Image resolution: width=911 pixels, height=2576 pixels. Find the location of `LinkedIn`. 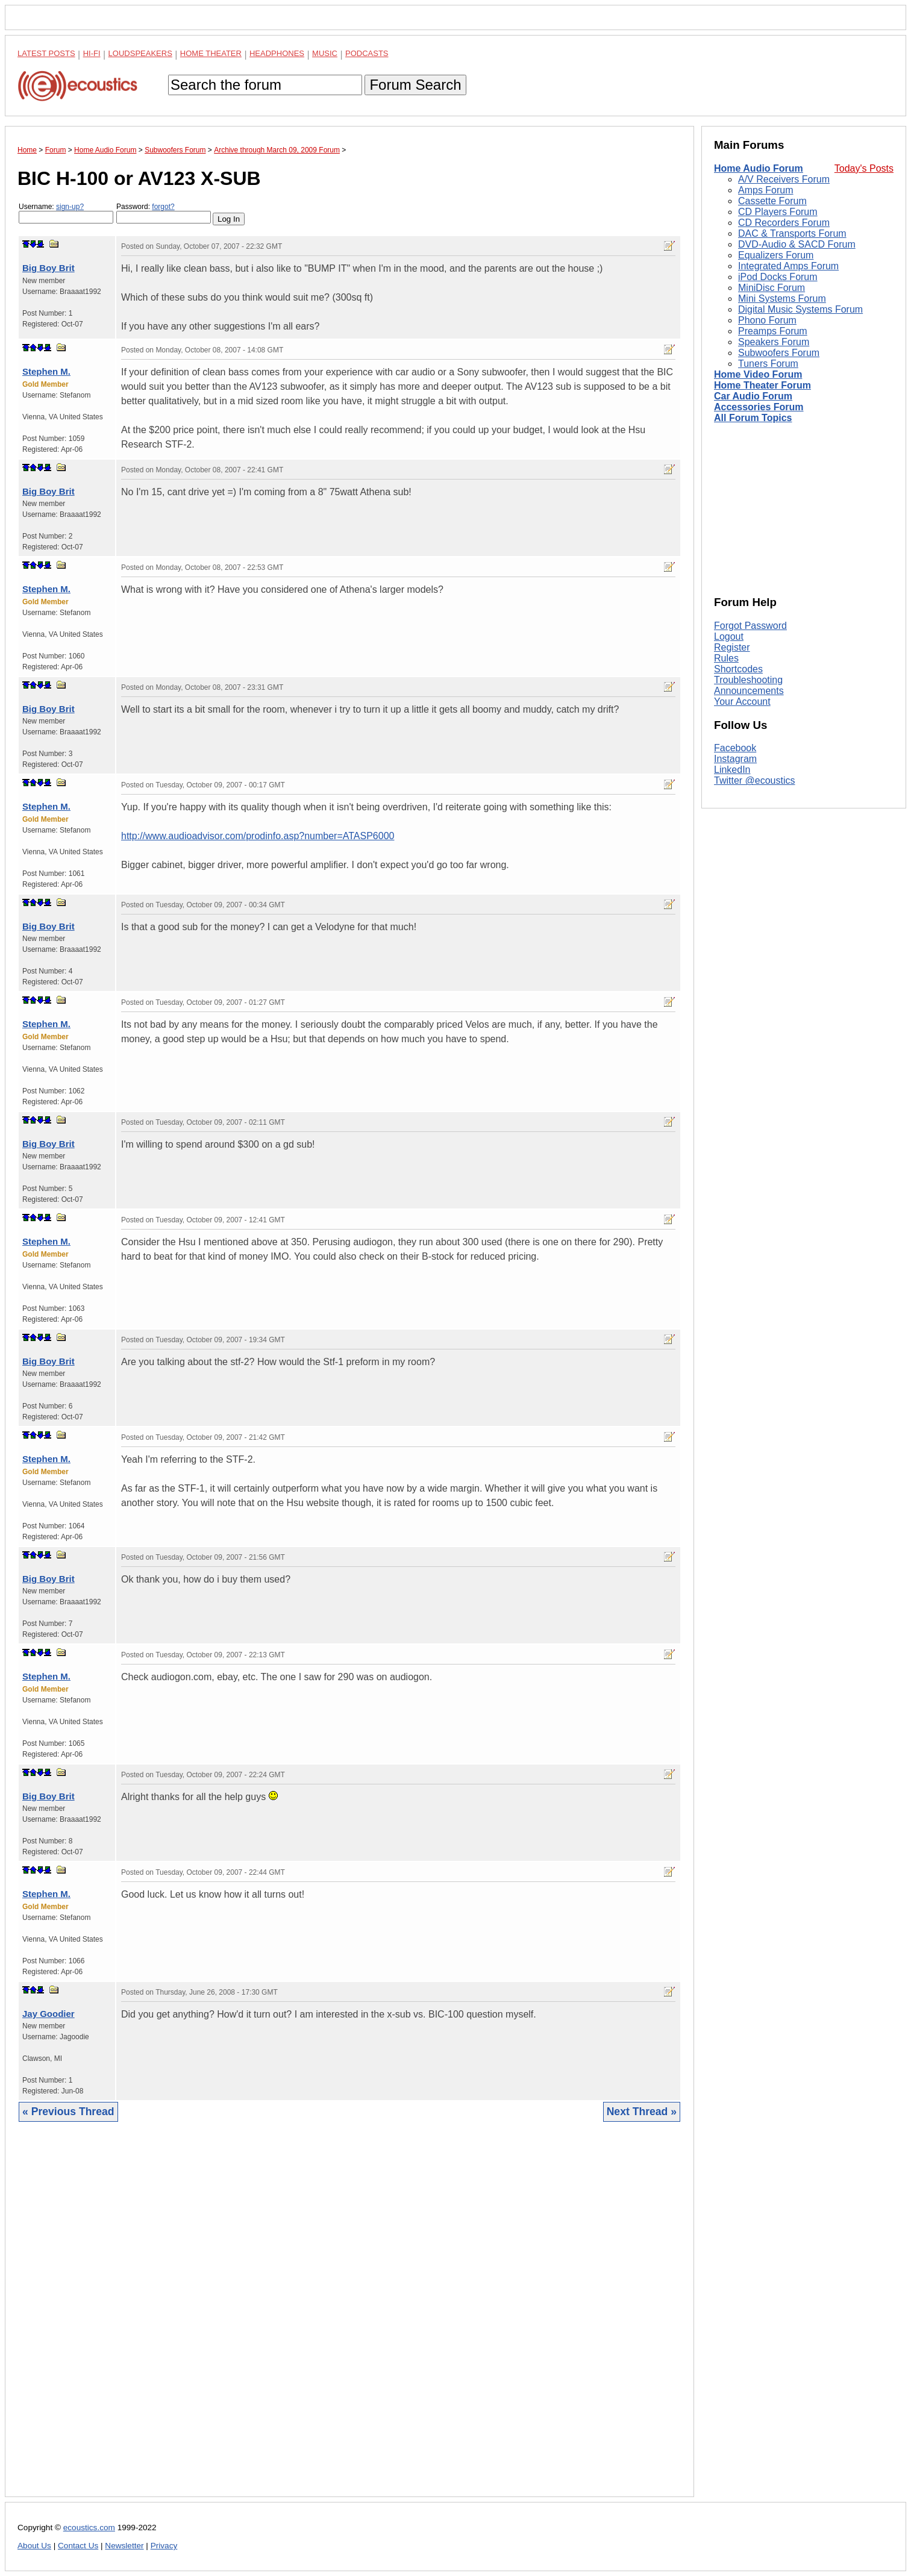

LinkedIn is located at coordinates (732, 769).